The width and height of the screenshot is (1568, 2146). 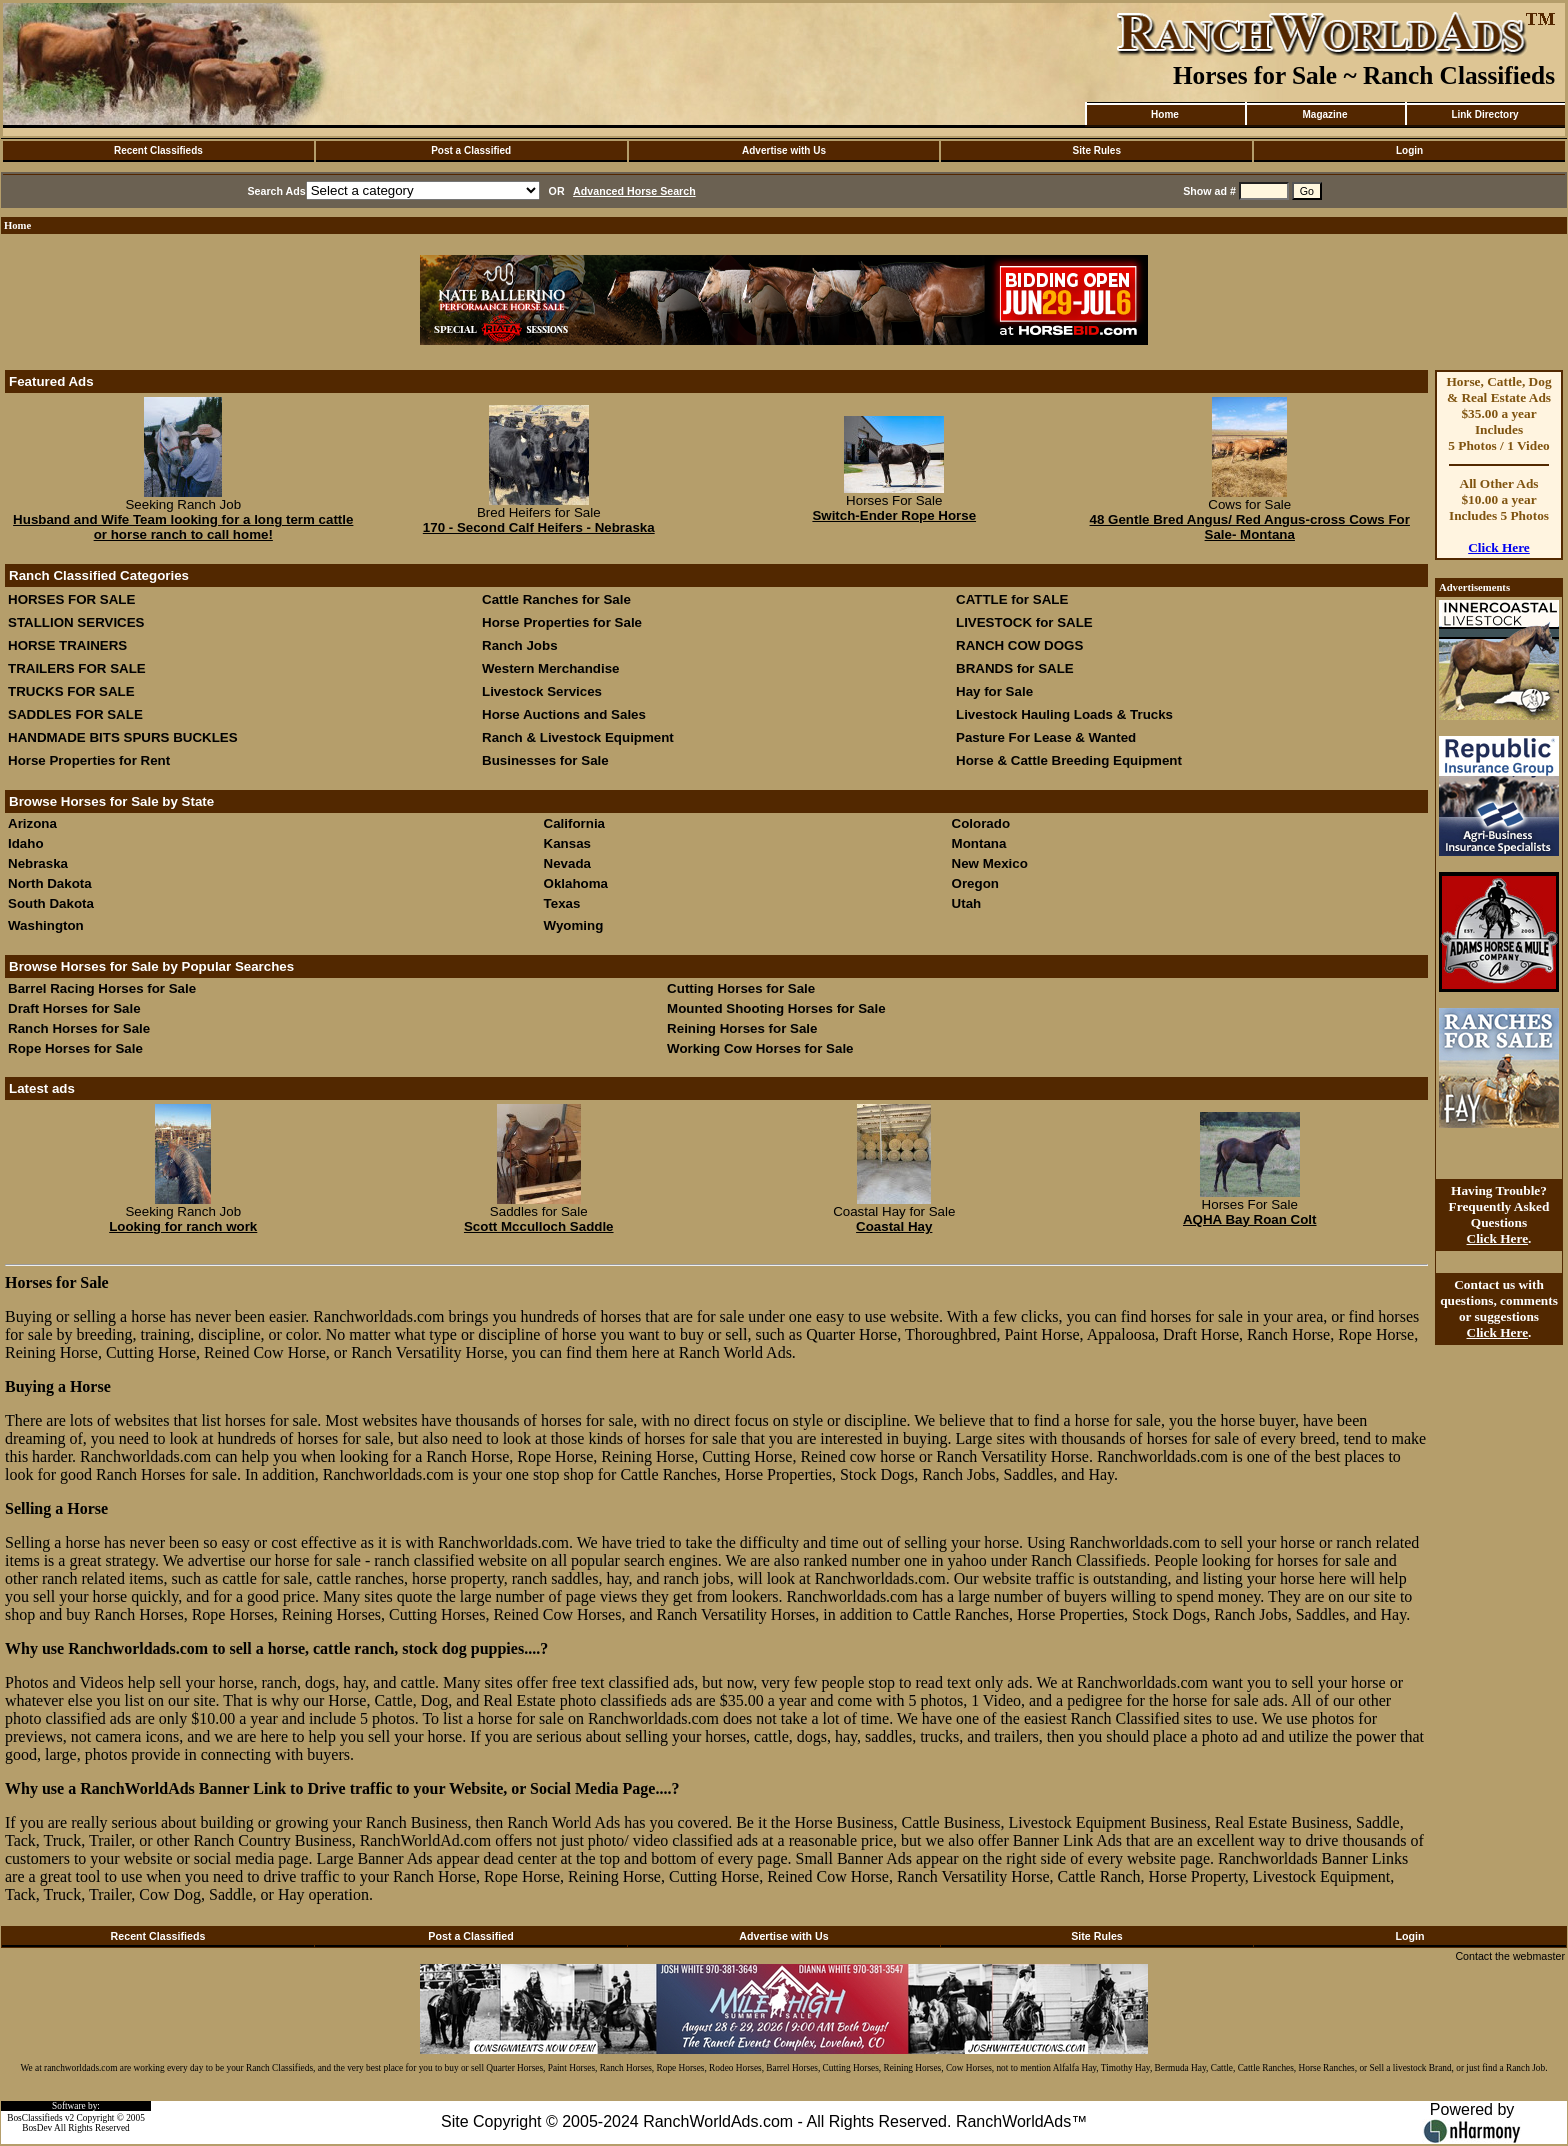 What do you see at coordinates (32, 823) in the screenshot?
I see `Arizona` at bounding box center [32, 823].